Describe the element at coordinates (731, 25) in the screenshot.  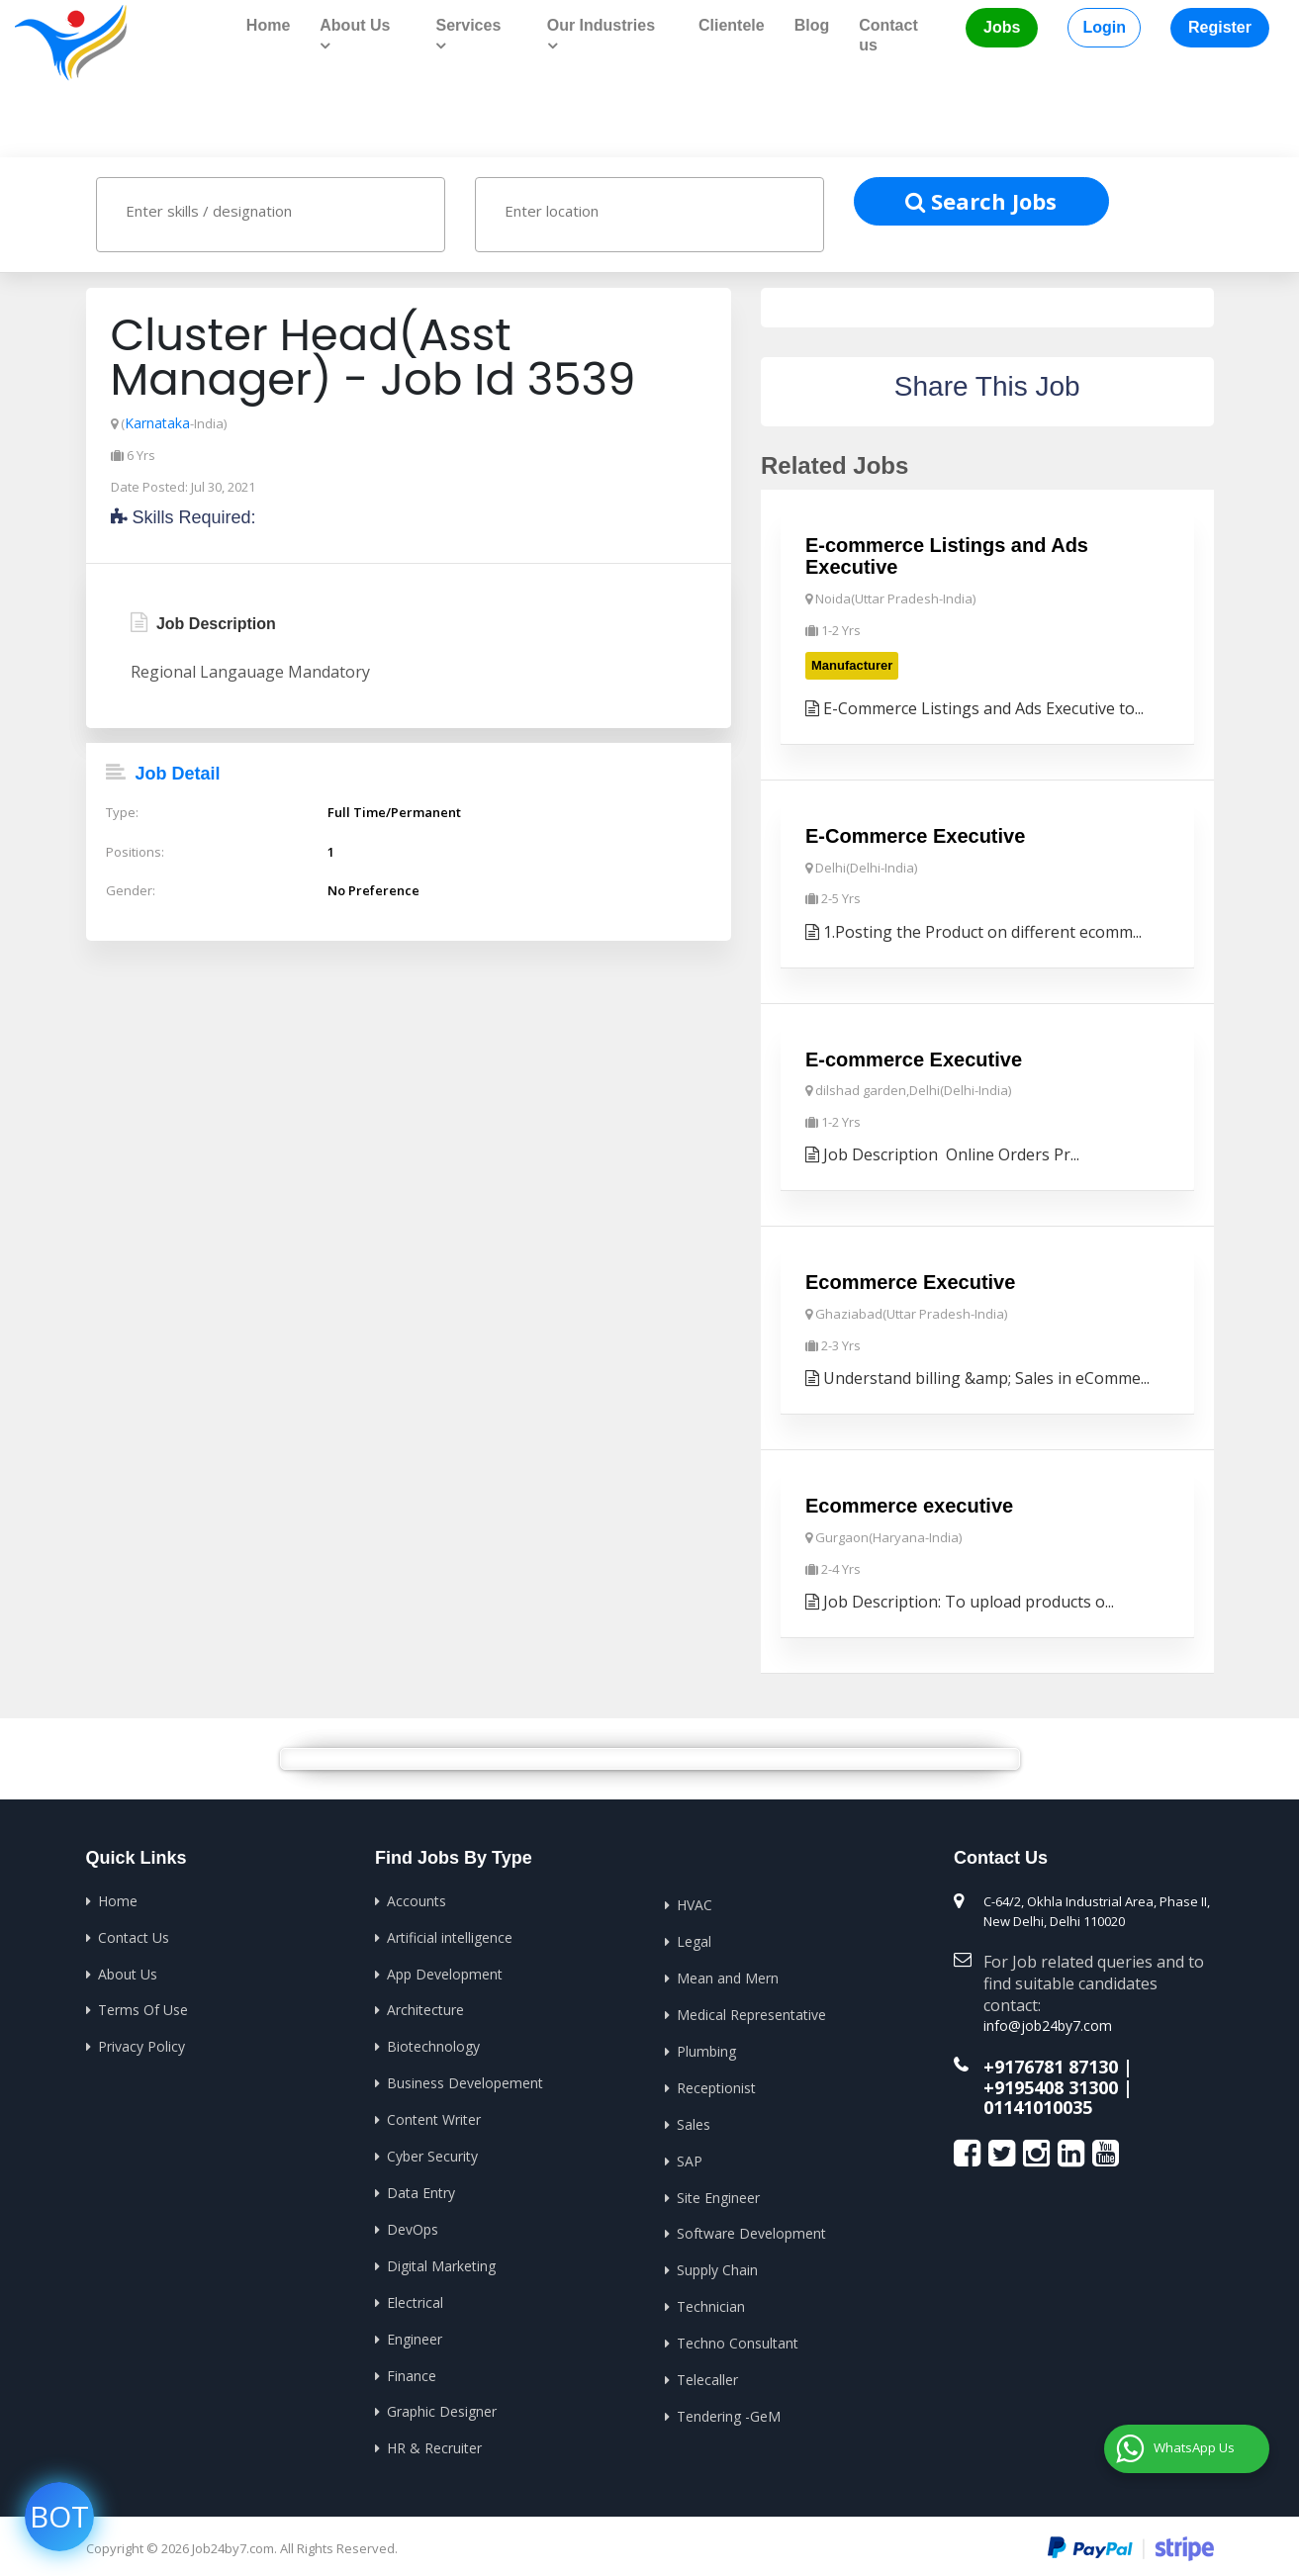
I see `Clientele` at that location.